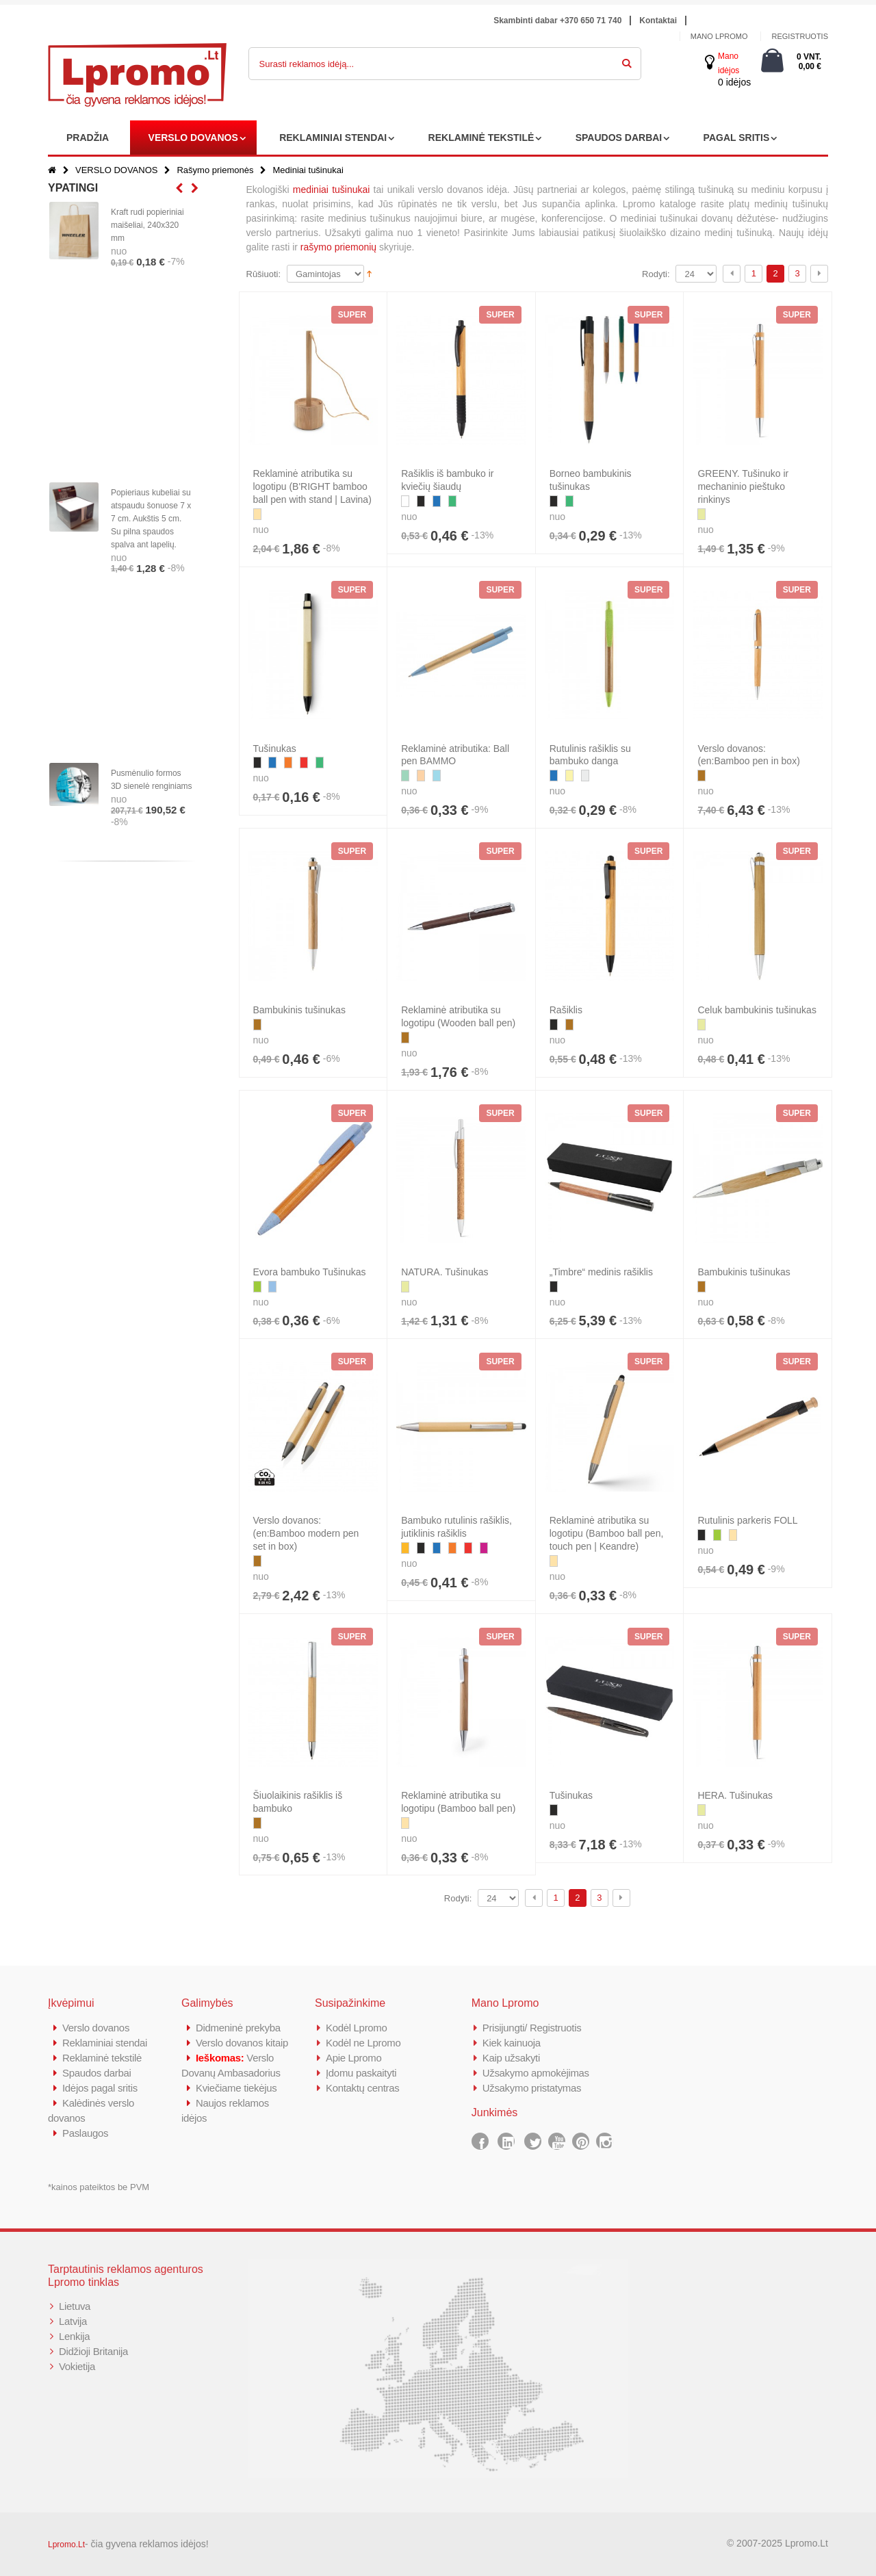 This screenshot has height=2576, width=876. What do you see at coordinates (354, 2058) in the screenshot?
I see `Apie Lpromo` at bounding box center [354, 2058].